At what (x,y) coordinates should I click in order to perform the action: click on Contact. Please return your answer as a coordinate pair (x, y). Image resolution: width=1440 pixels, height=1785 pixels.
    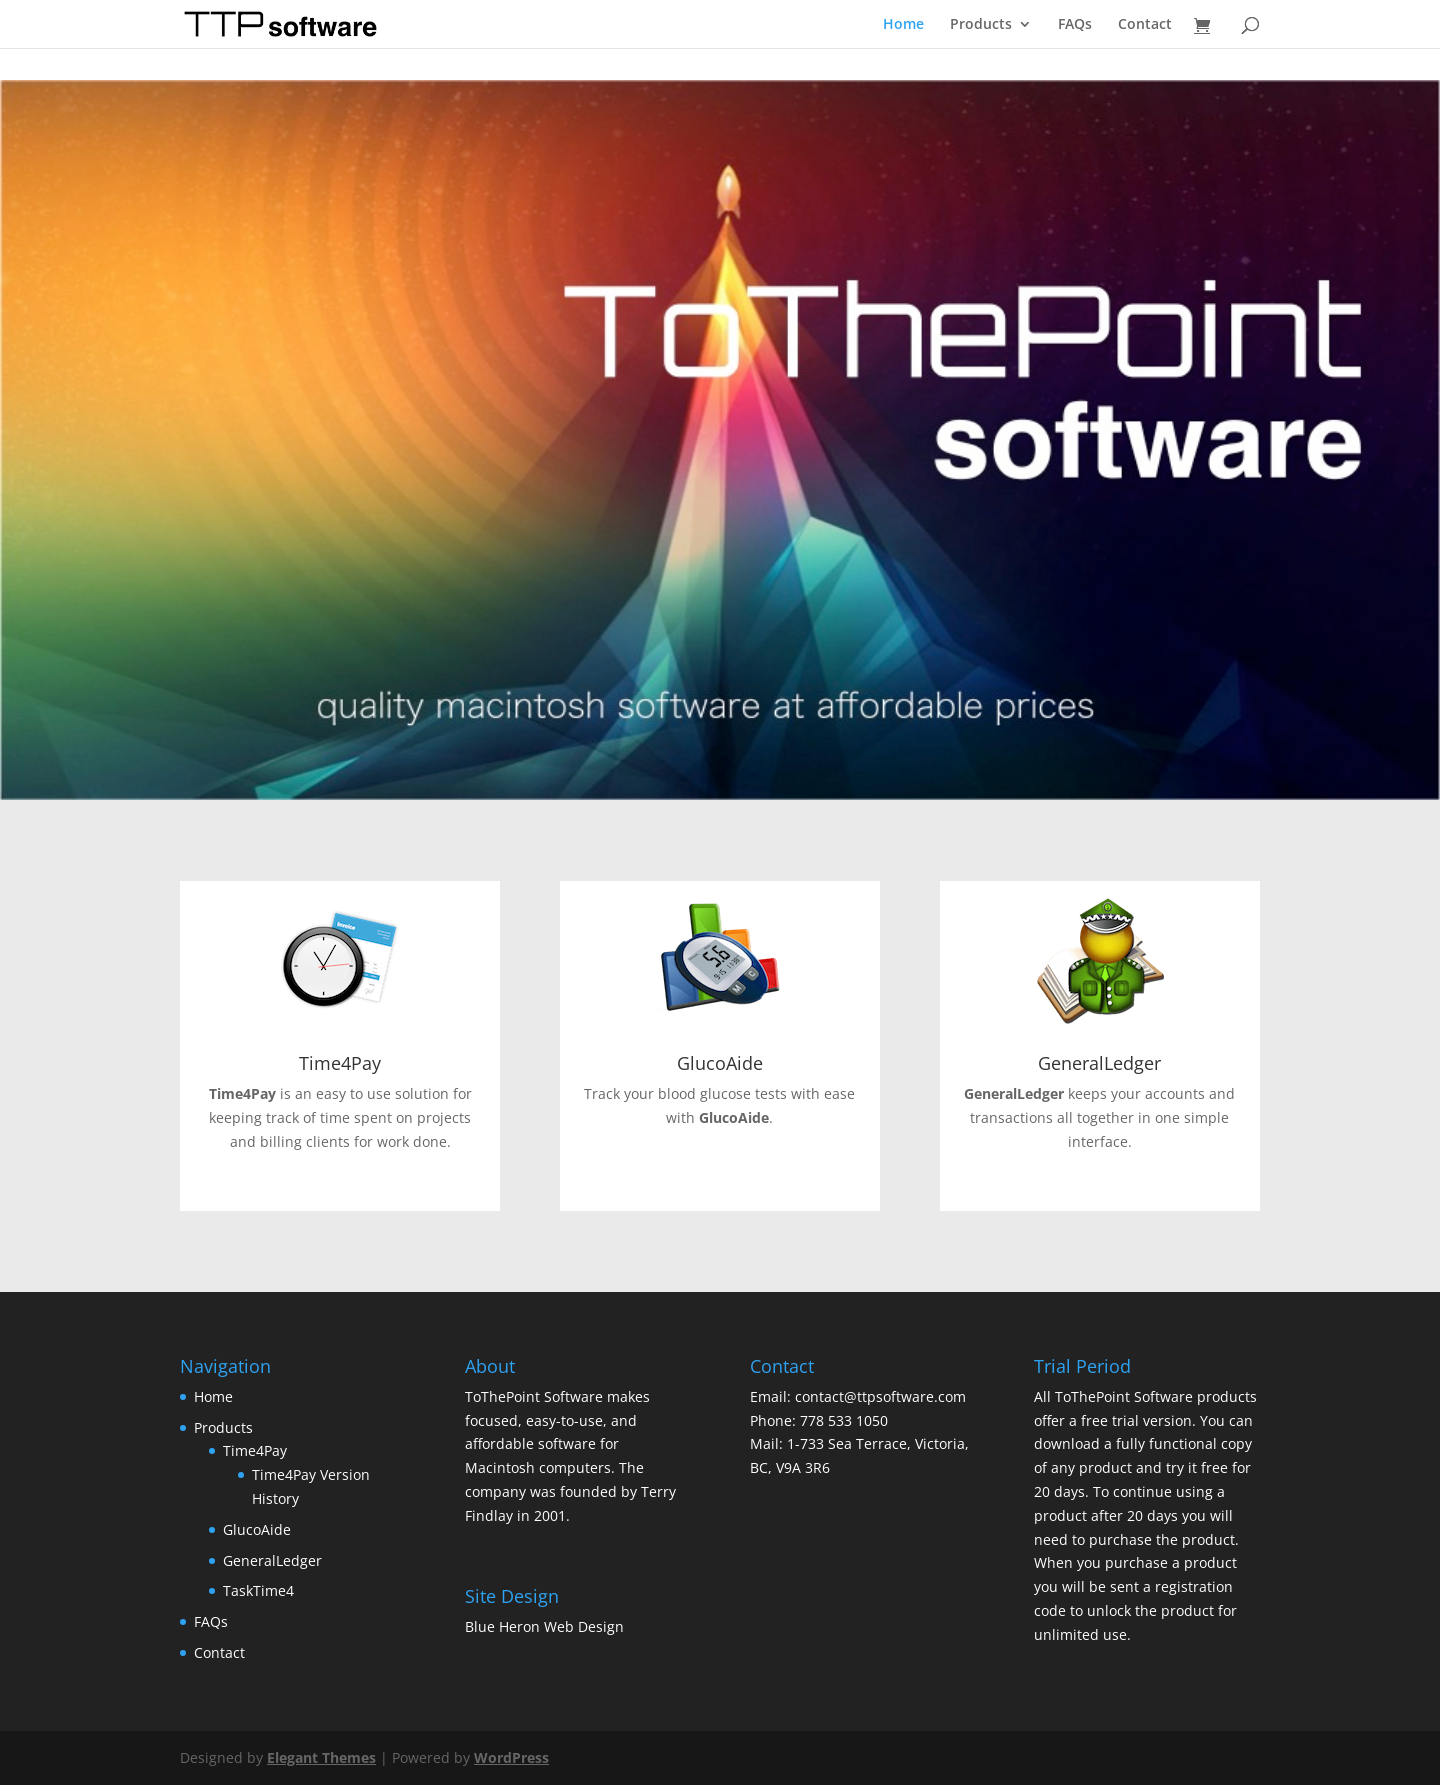
    Looking at the image, I should click on (1145, 25).